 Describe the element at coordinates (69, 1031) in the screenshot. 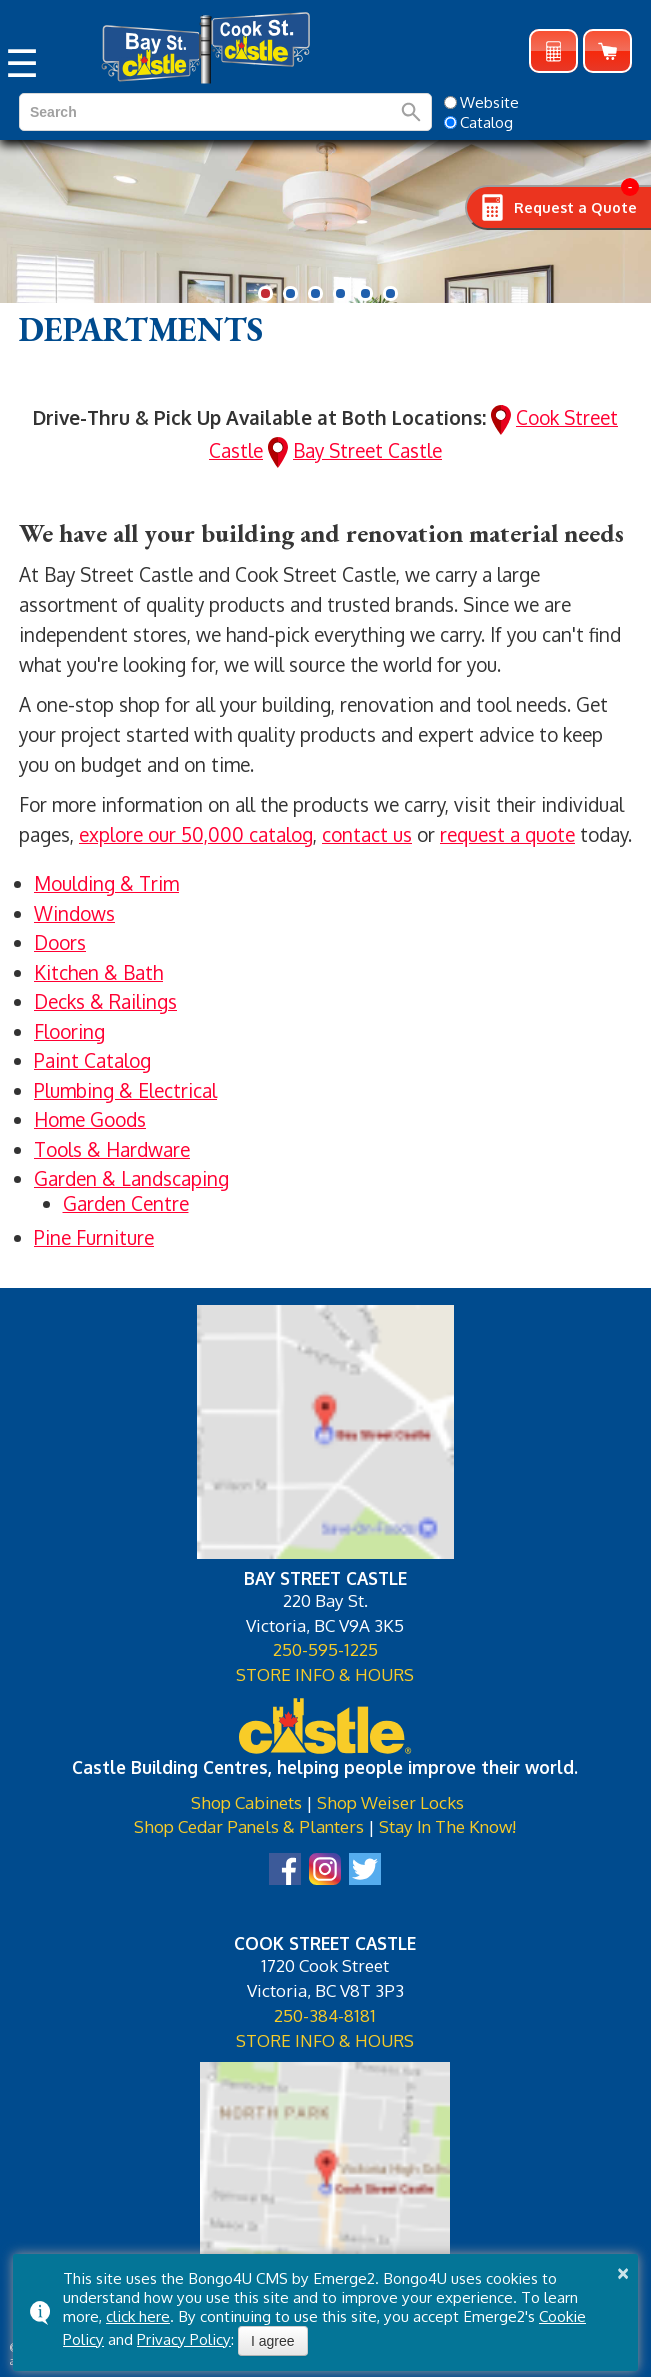

I see `Flooring` at that location.